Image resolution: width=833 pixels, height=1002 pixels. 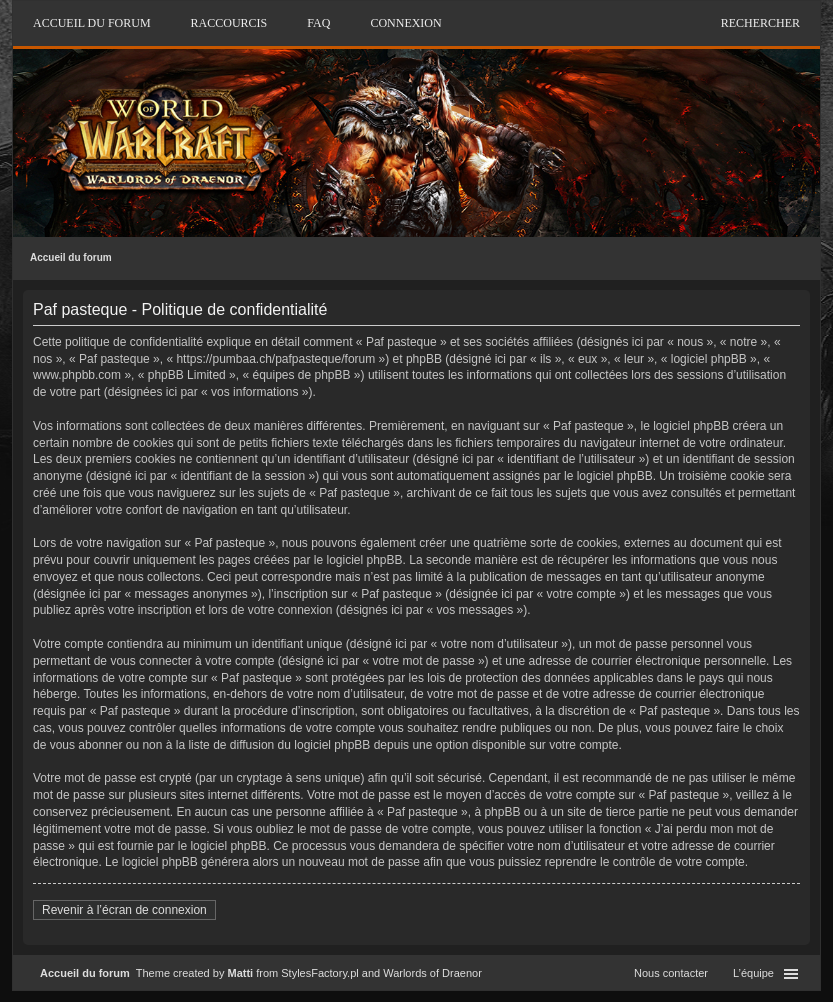 I want to click on Nous contacter [menuitem], so click(x=671, y=973).